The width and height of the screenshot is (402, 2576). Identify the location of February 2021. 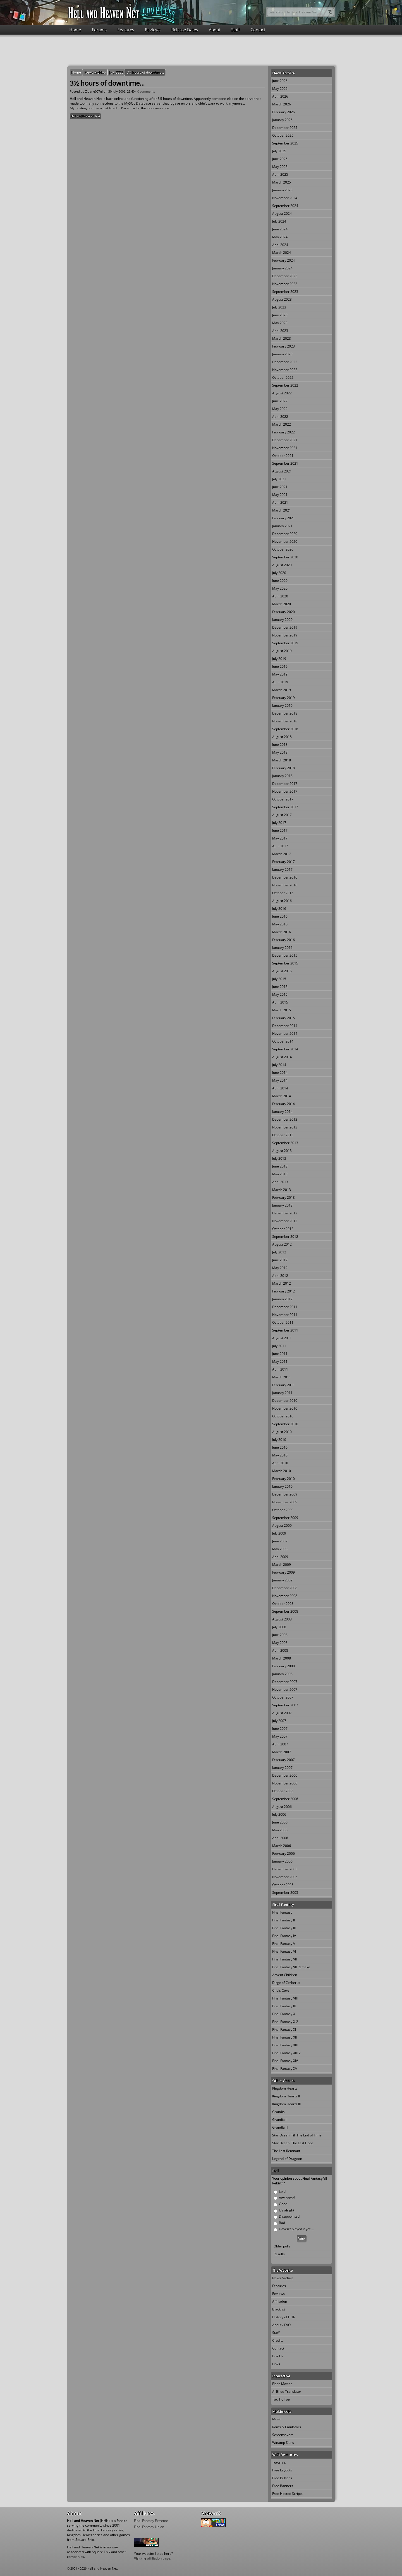
(283, 518).